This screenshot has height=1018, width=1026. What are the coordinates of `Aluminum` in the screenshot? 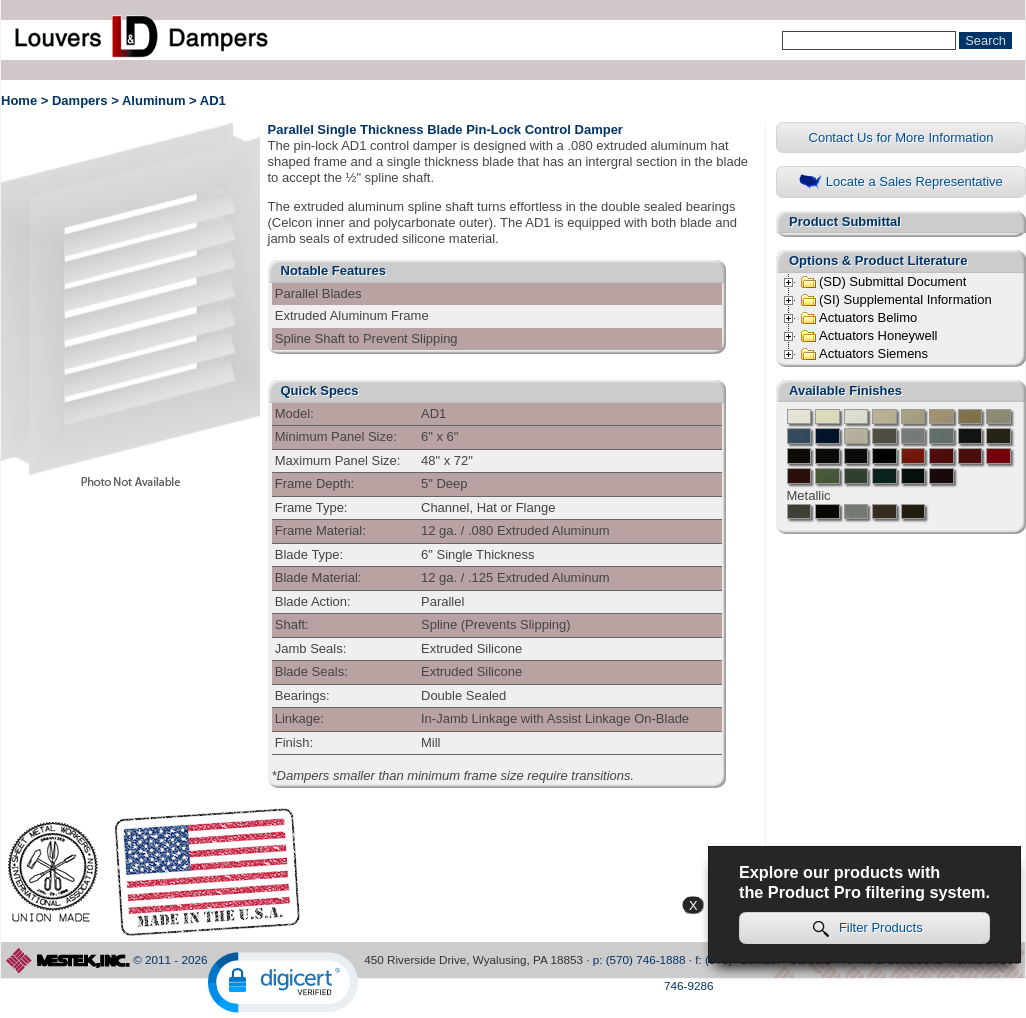 It's located at (154, 100).